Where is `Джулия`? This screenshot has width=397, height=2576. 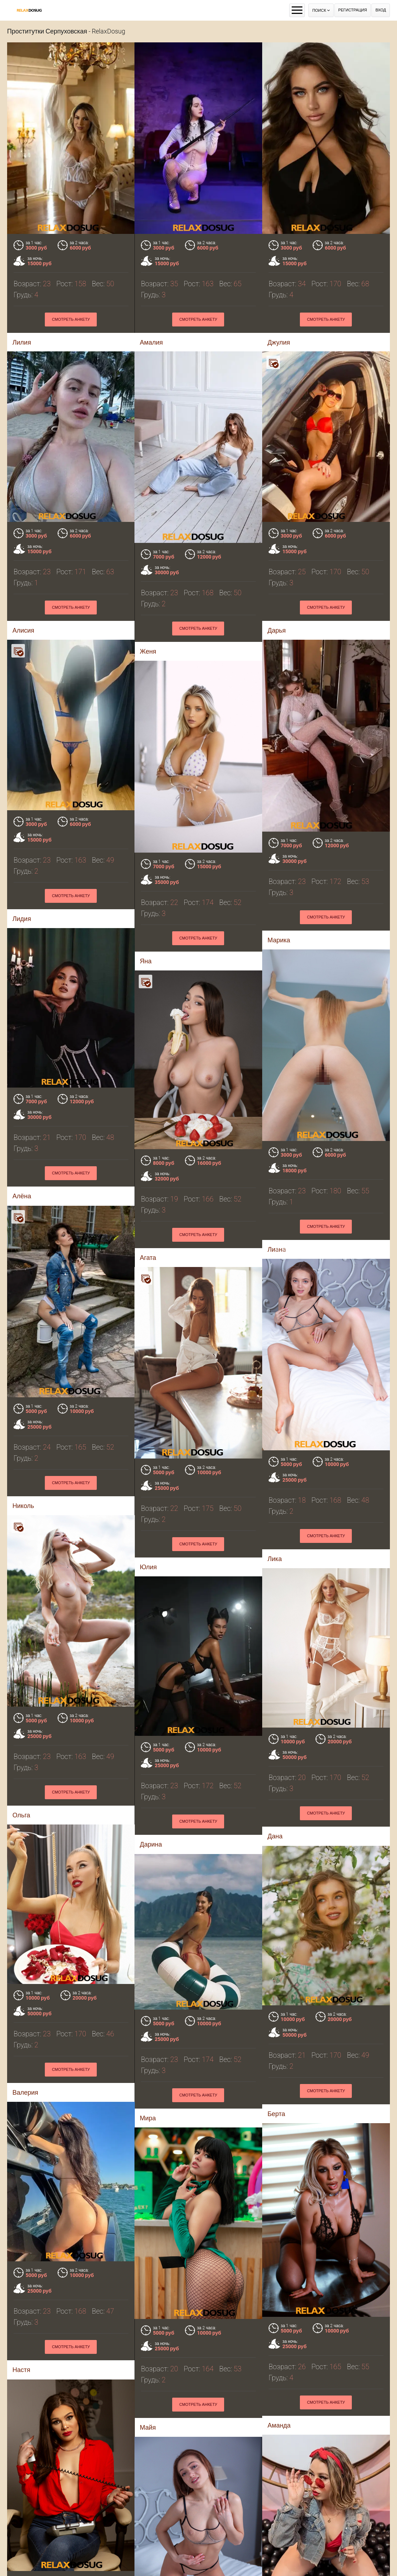 Джулия is located at coordinates (279, 342).